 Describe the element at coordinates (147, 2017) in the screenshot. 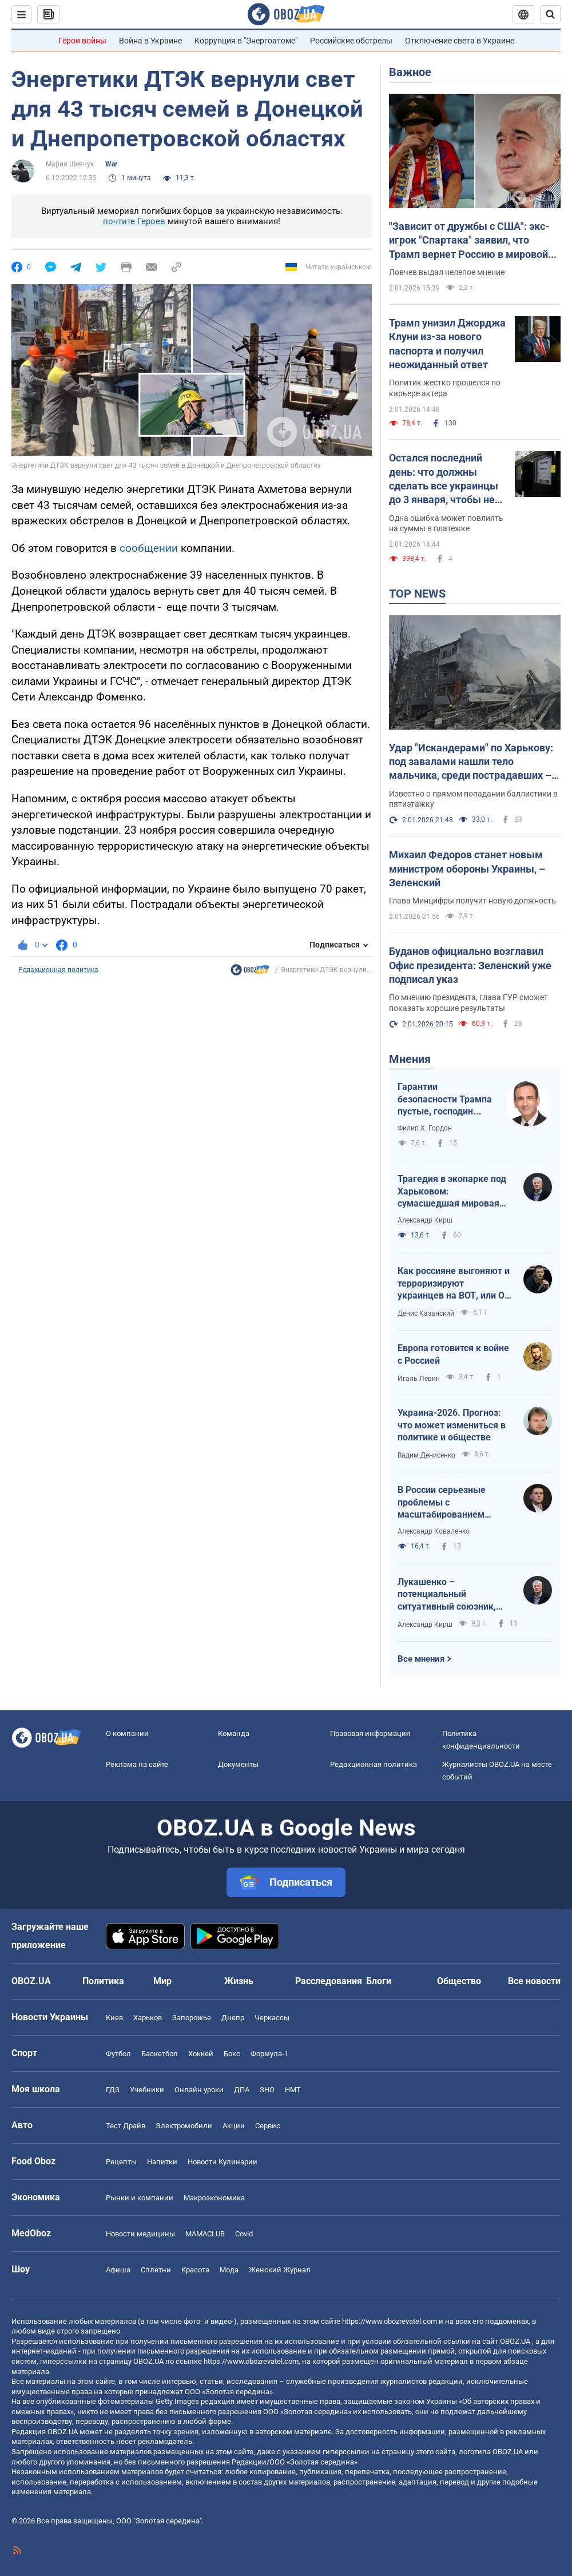

I see `Харьков` at that location.